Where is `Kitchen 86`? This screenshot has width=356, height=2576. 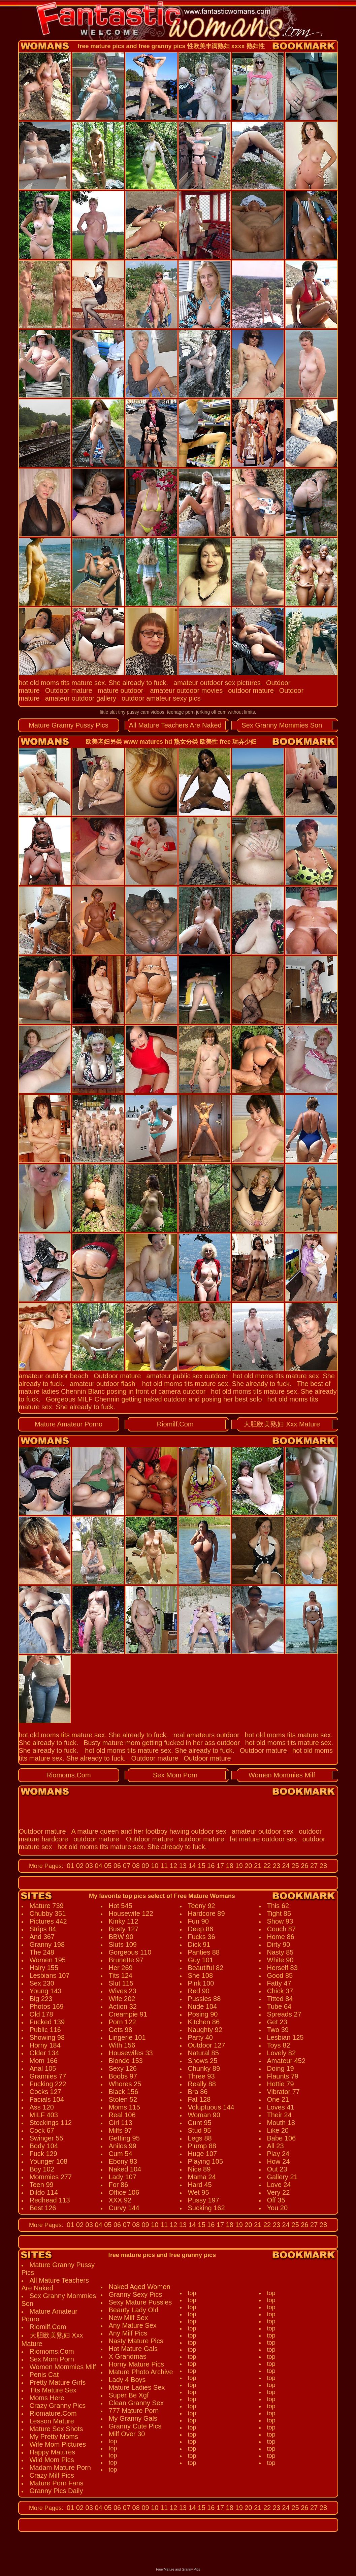
Kitchen 86 is located at coordinates (204, 2022).